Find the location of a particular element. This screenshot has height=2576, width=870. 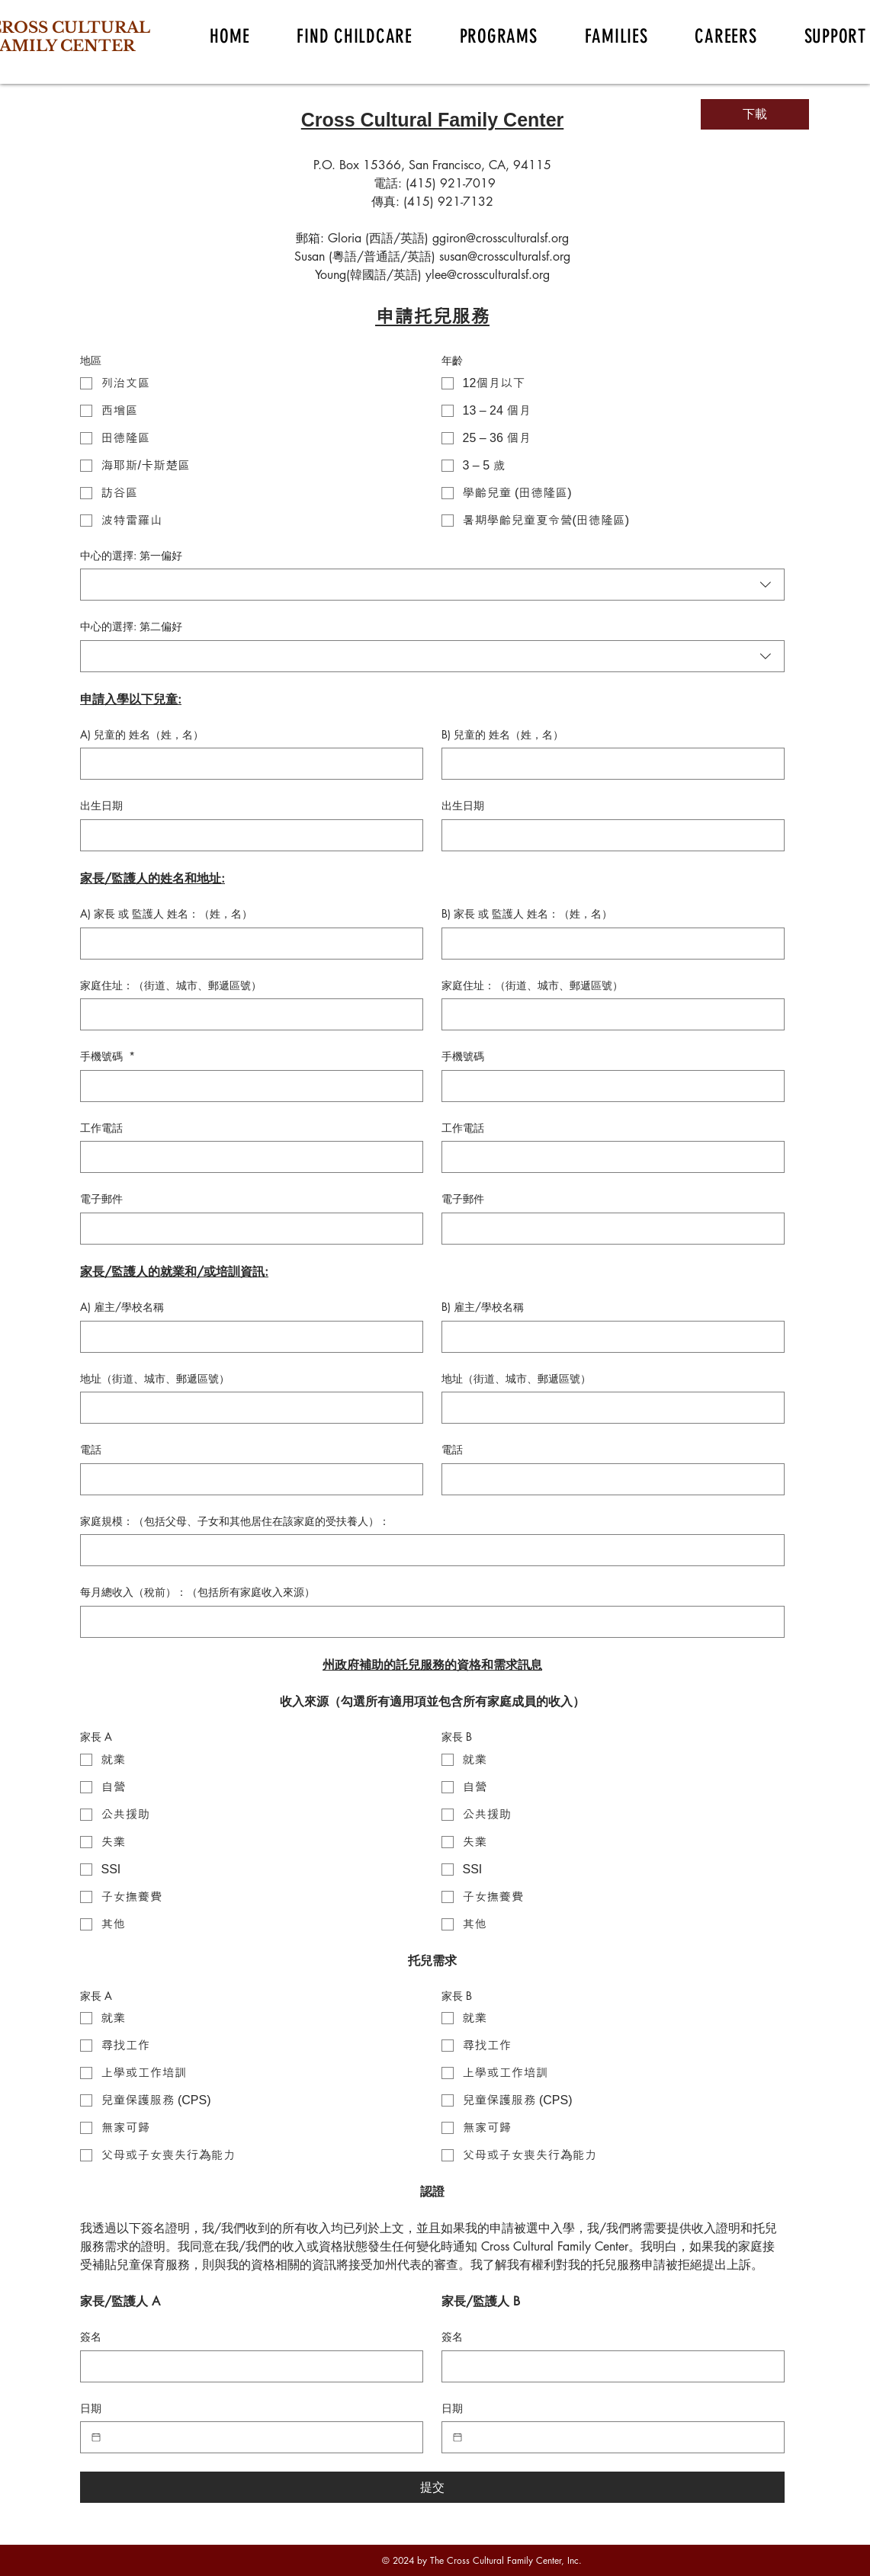

[手機號碼] is located at coordinates (247, 1086).